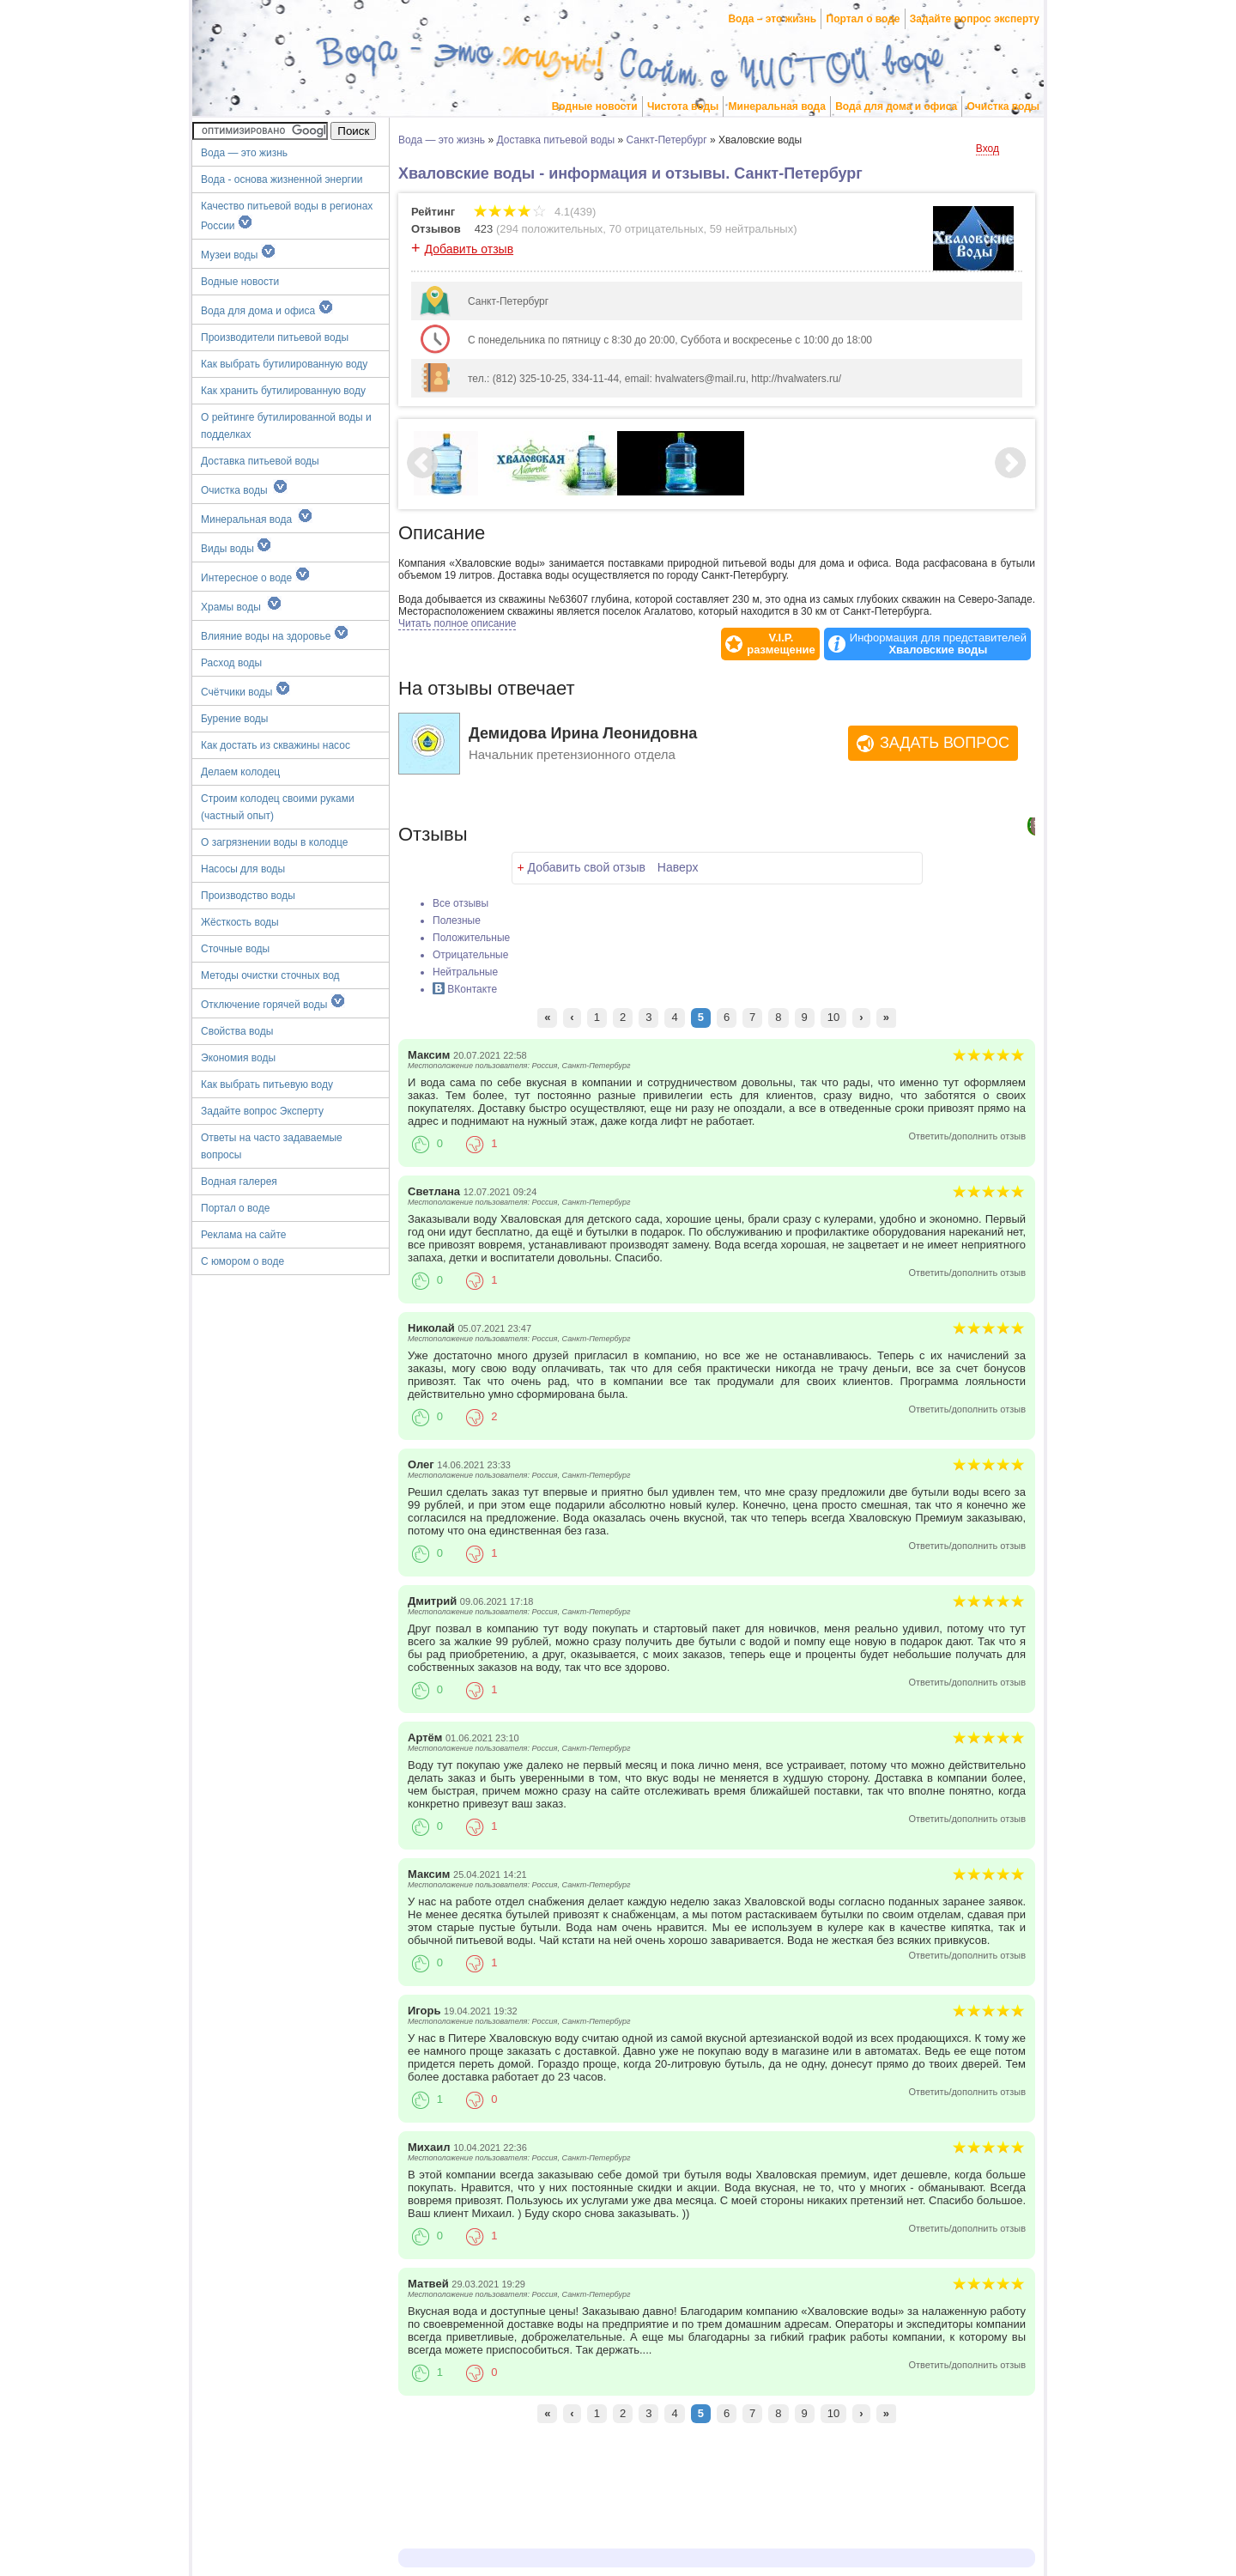 The width and height of the screenshot is (1236, 2576). What do you see at coordinates (283, 391) in the screenshot?
I see `Как хранить бутилированную воду` at bounding box center [283, 391].